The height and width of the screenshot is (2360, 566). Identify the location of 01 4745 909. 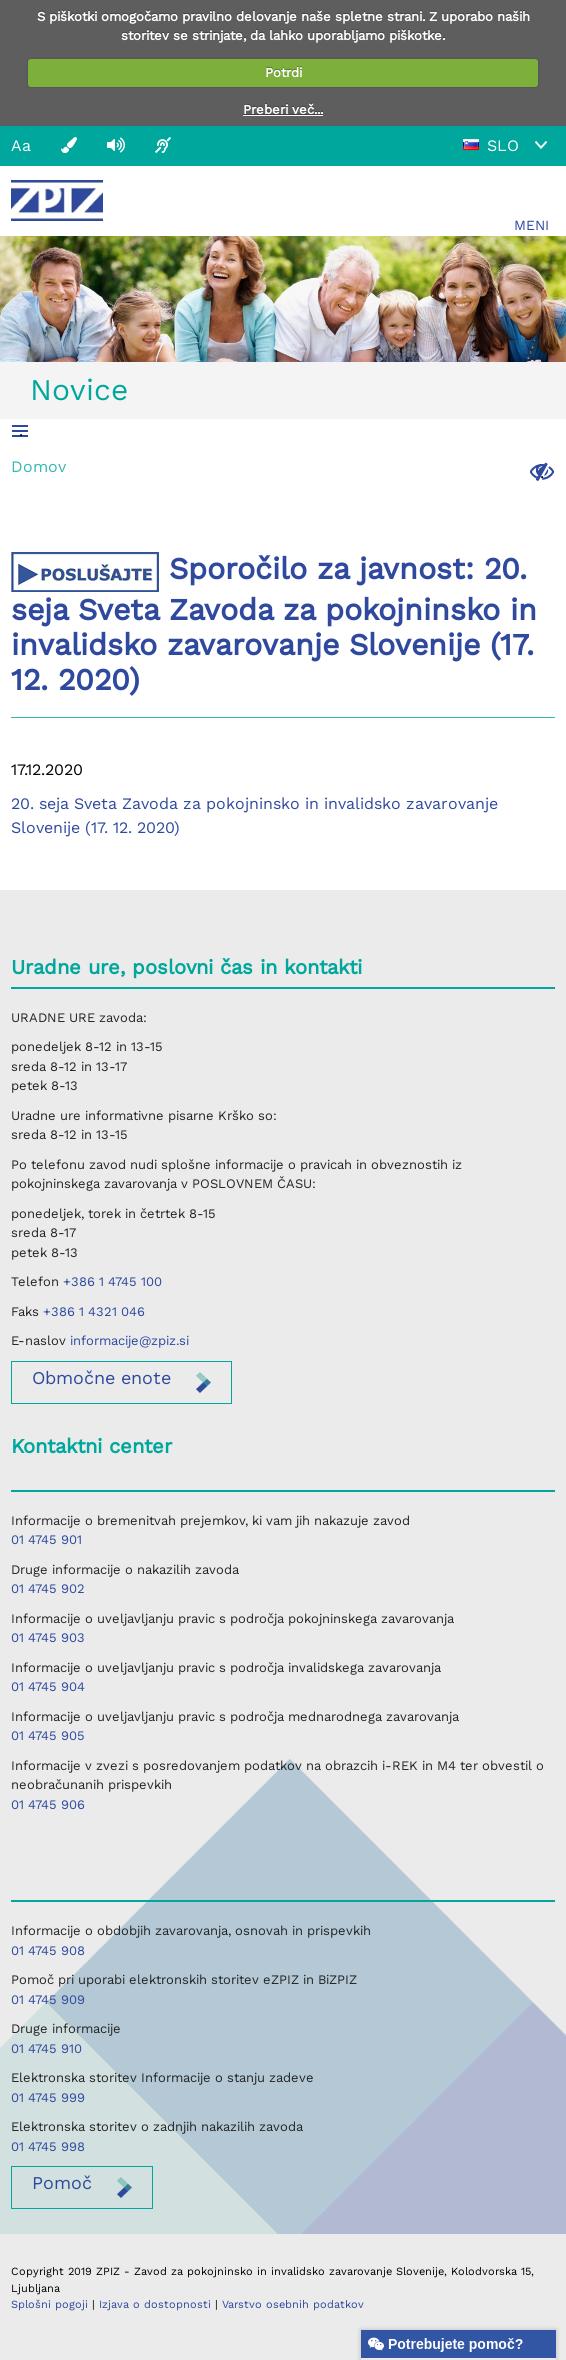
(48, 1999).